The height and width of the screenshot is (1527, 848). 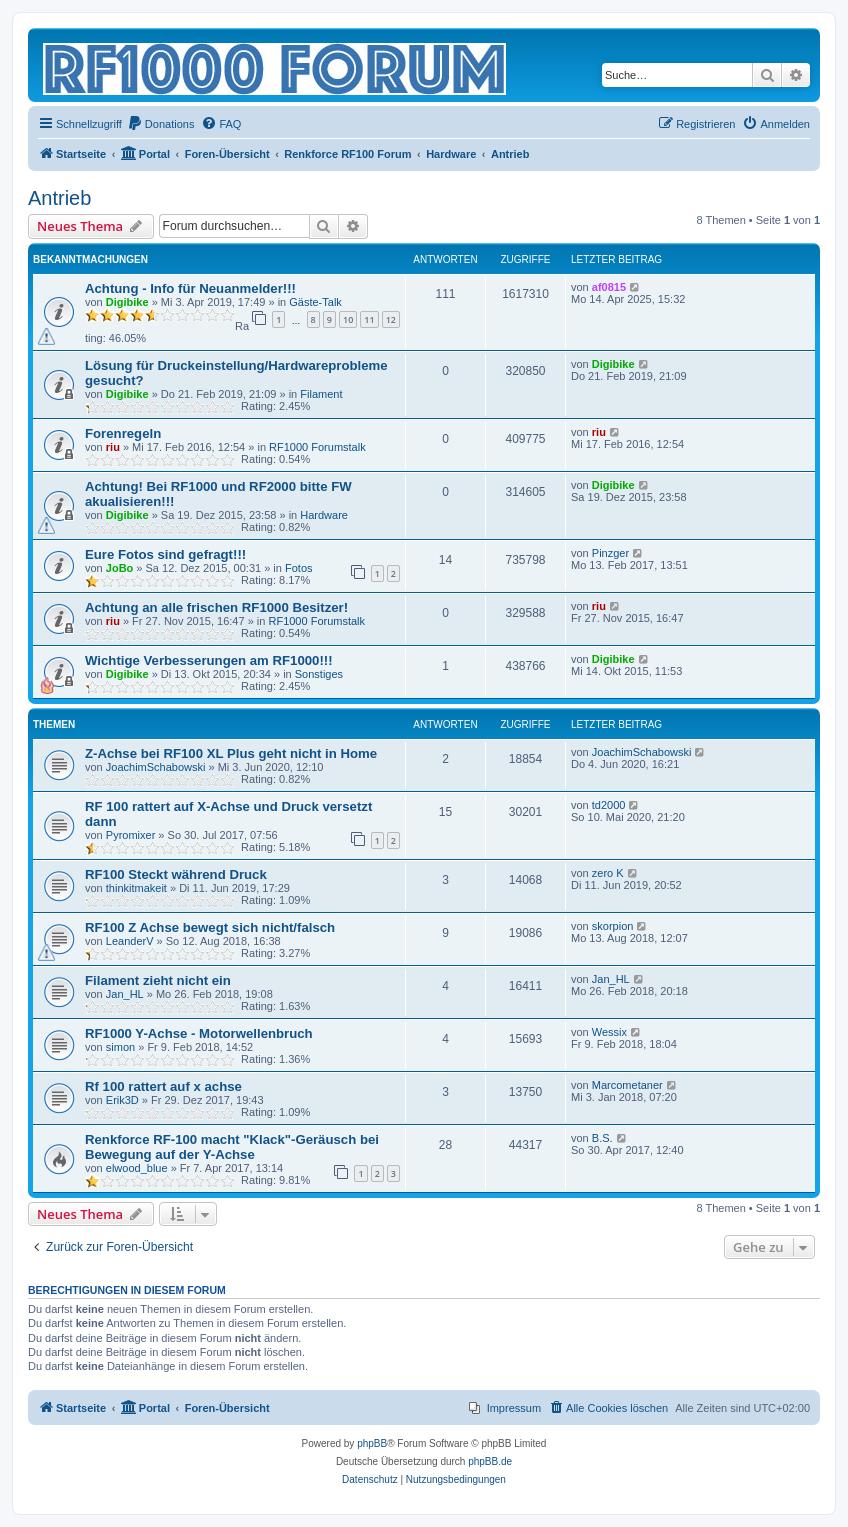 I want to click on Z-Achse bei RF100 XL Plus geht nicht in Home, so click(x=231, y=753).